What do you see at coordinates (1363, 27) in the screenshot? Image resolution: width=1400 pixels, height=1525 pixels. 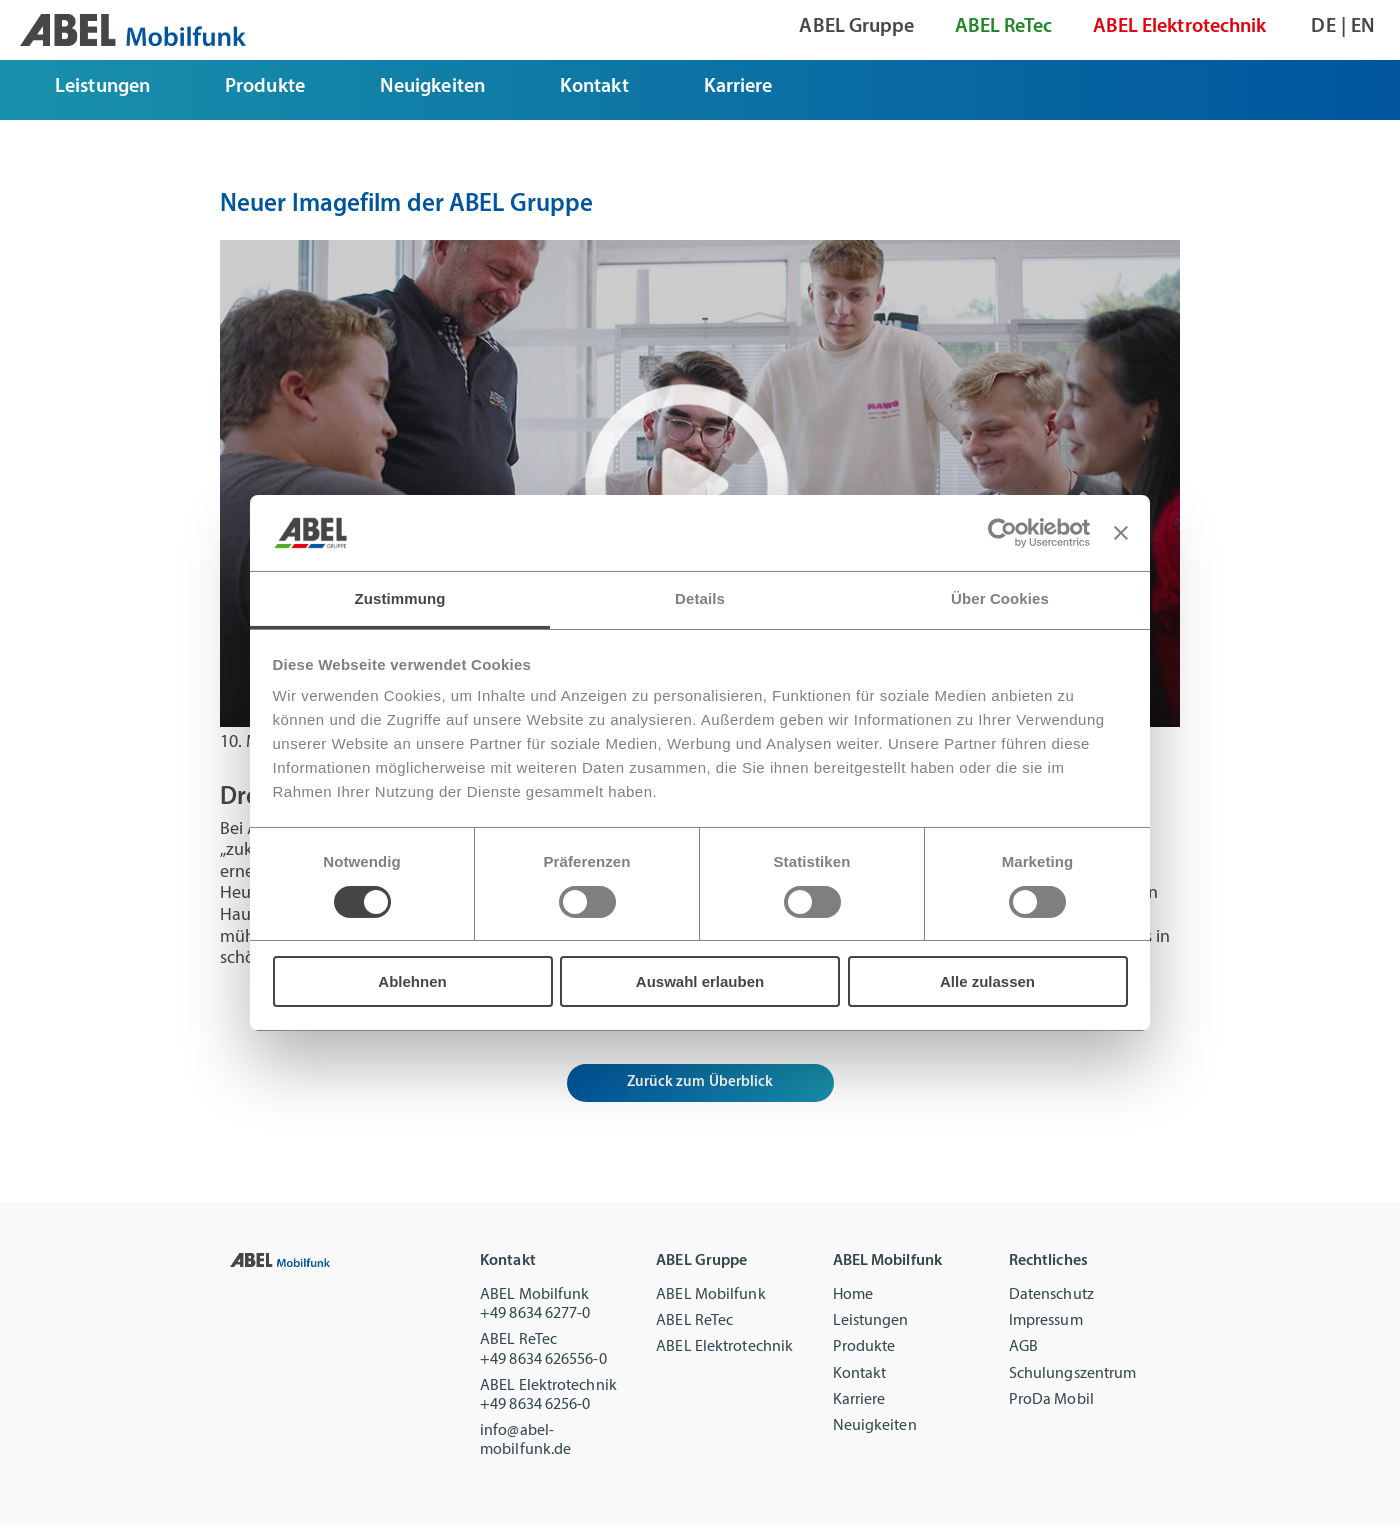 I see `en` at bounding box center [1363, 27].